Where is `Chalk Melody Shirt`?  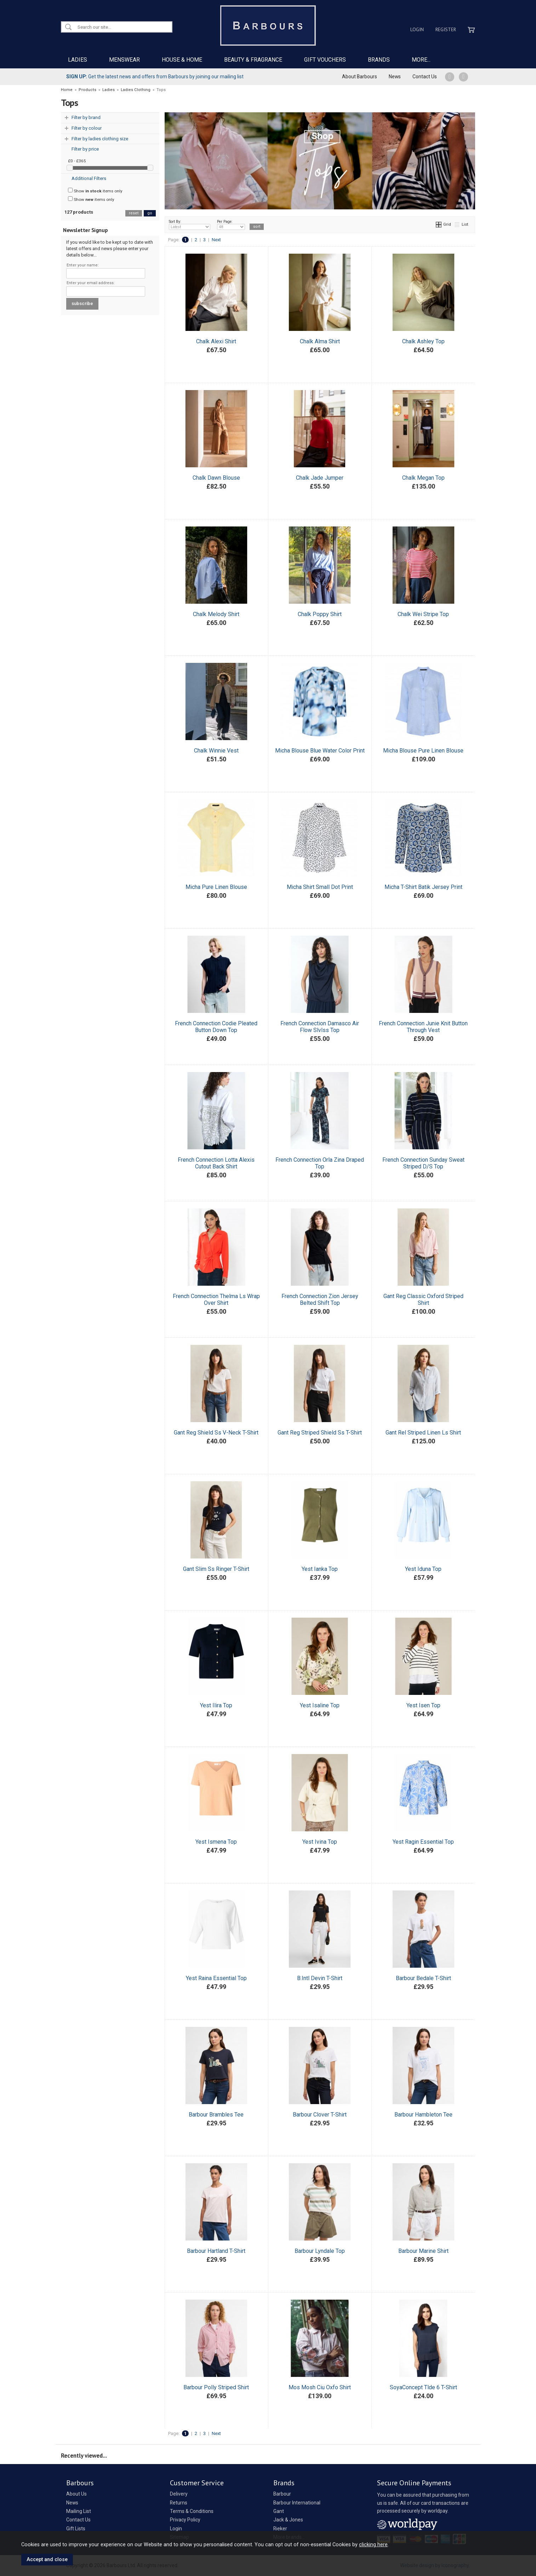 Chalk Melody Shirt is located at coordinates (216, 614).